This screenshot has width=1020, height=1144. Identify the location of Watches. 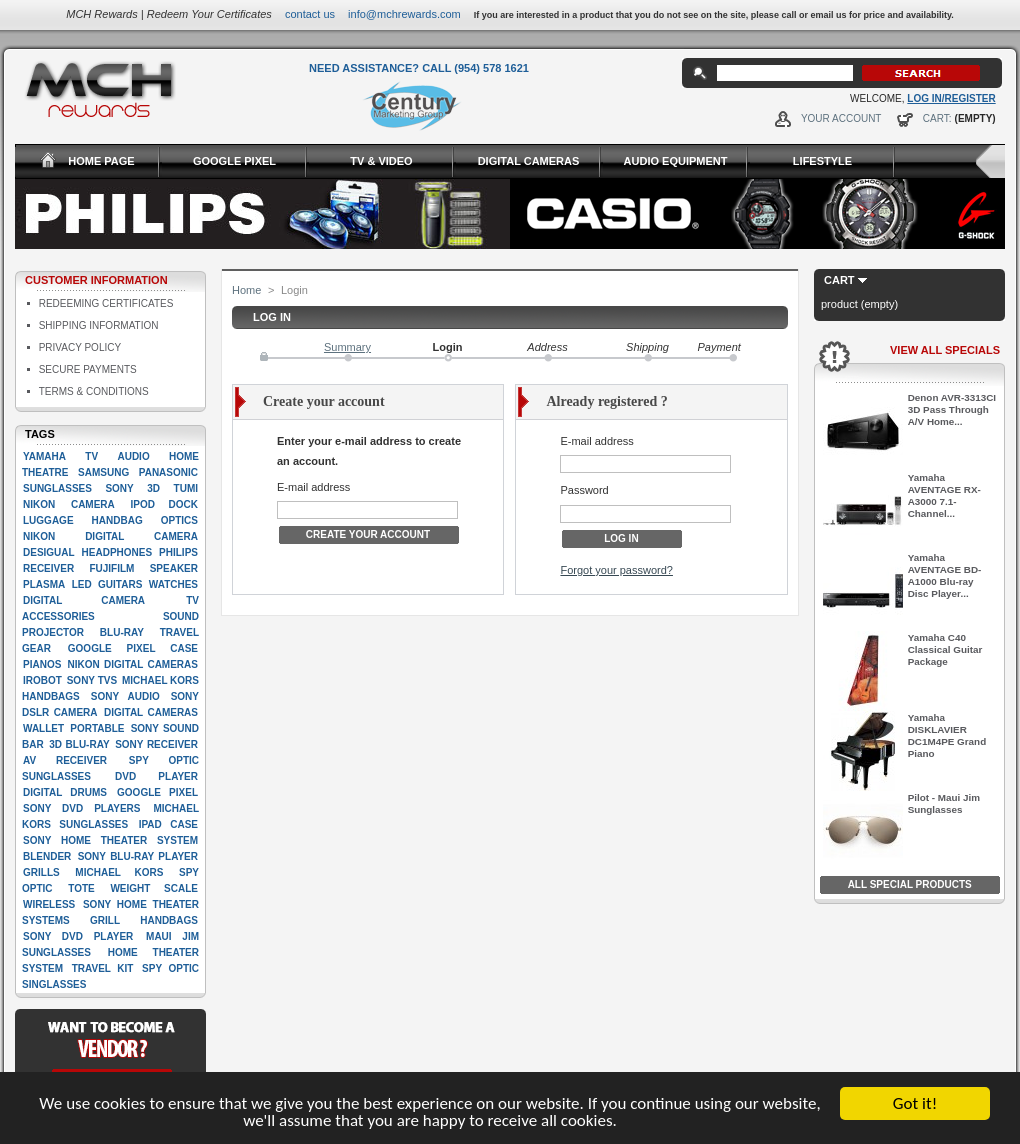
(173, 584).